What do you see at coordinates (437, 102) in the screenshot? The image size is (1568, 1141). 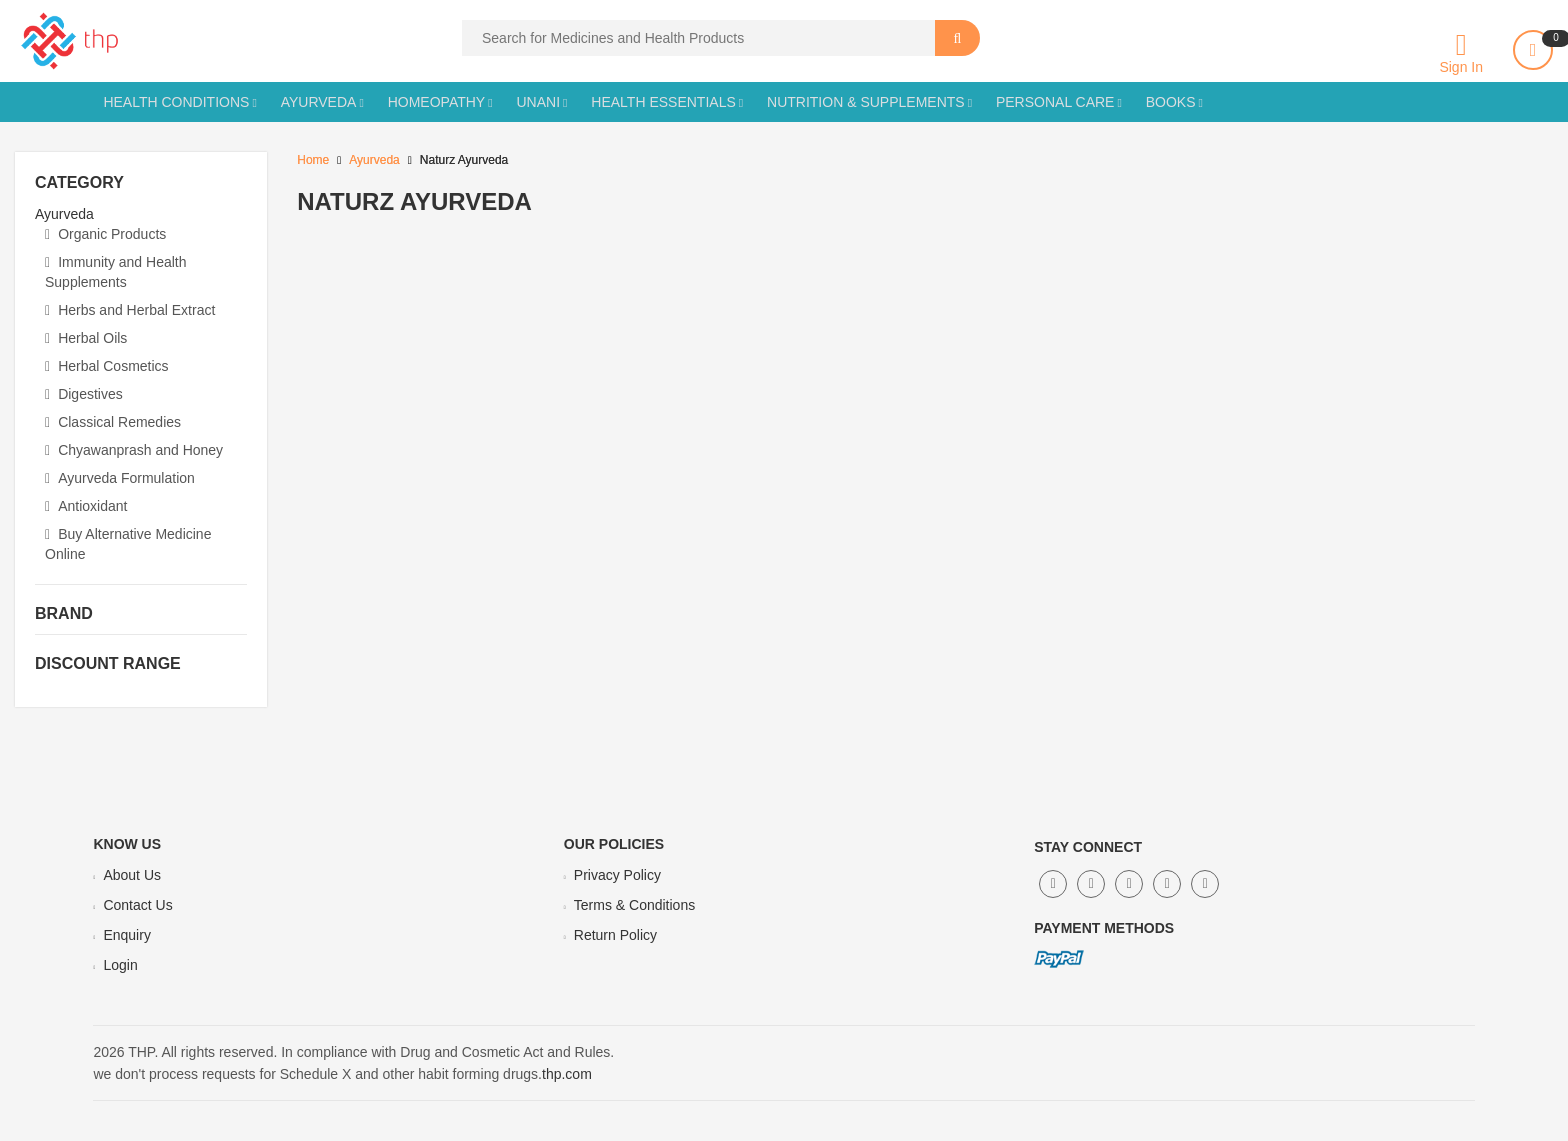 I see `Homeopathy` at bounding box center [437, 102].